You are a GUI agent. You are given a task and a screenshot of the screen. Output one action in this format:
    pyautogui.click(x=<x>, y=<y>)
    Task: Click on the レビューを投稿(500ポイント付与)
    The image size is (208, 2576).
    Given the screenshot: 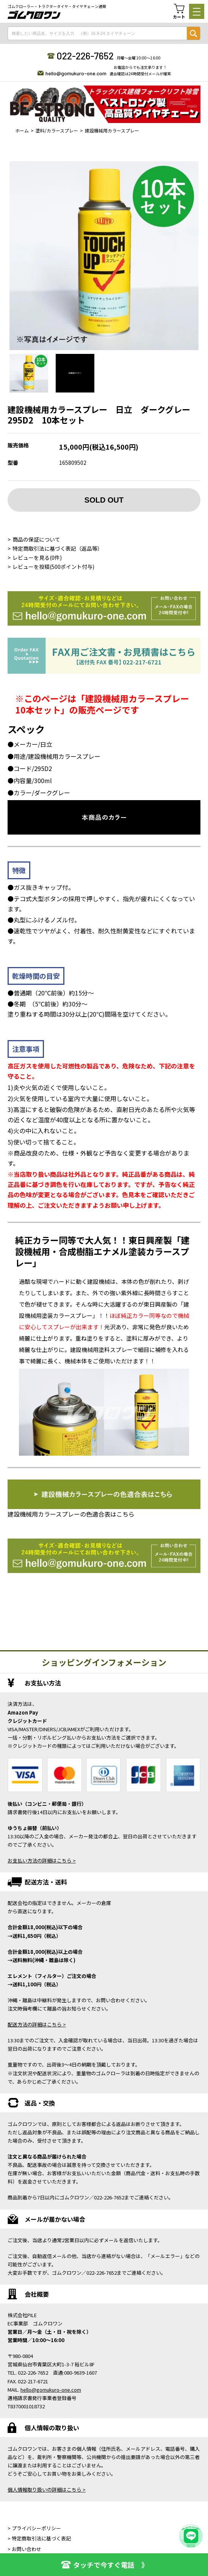 What is the action you would take?
    pyautogui.click(x=53, y=566)
    